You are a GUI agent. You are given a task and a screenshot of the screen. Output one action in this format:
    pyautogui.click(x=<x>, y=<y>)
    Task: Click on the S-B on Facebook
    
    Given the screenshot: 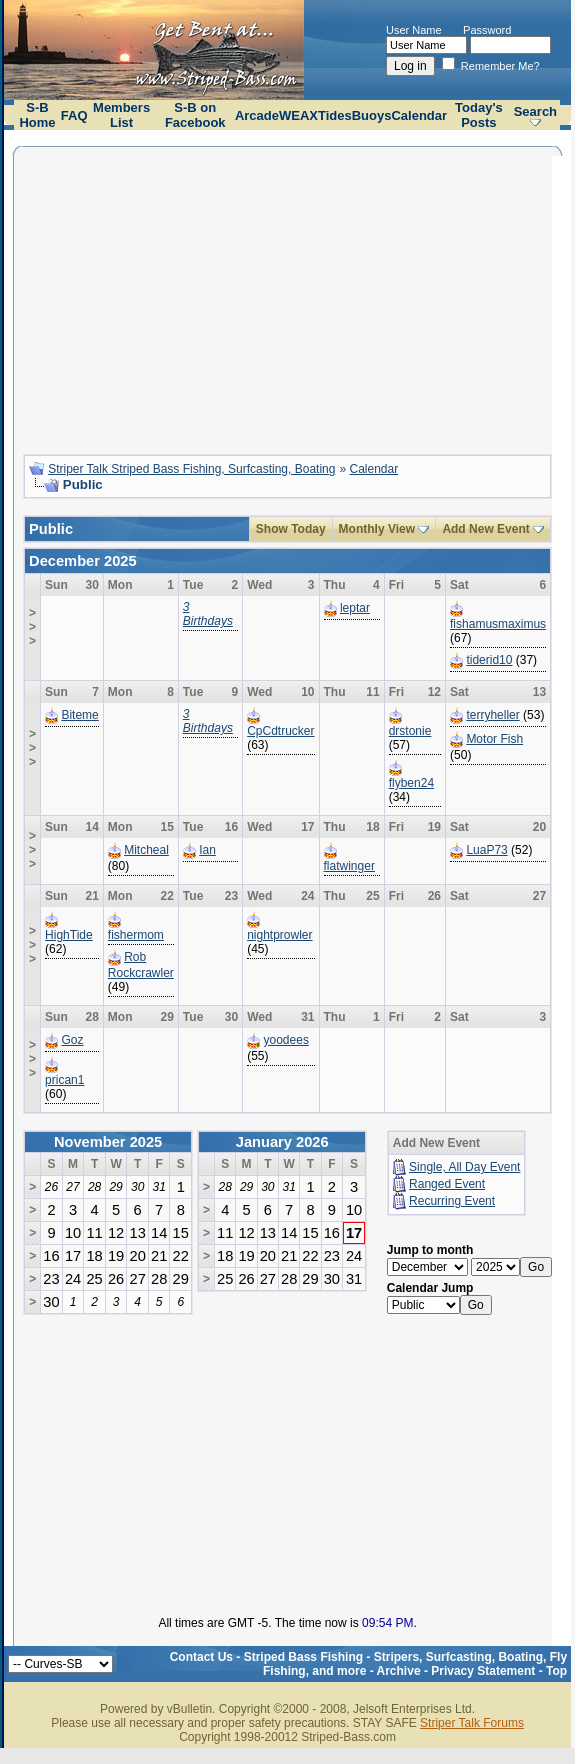 What is the action you would take?
    pyautogui.click(x=195, y=115)
    